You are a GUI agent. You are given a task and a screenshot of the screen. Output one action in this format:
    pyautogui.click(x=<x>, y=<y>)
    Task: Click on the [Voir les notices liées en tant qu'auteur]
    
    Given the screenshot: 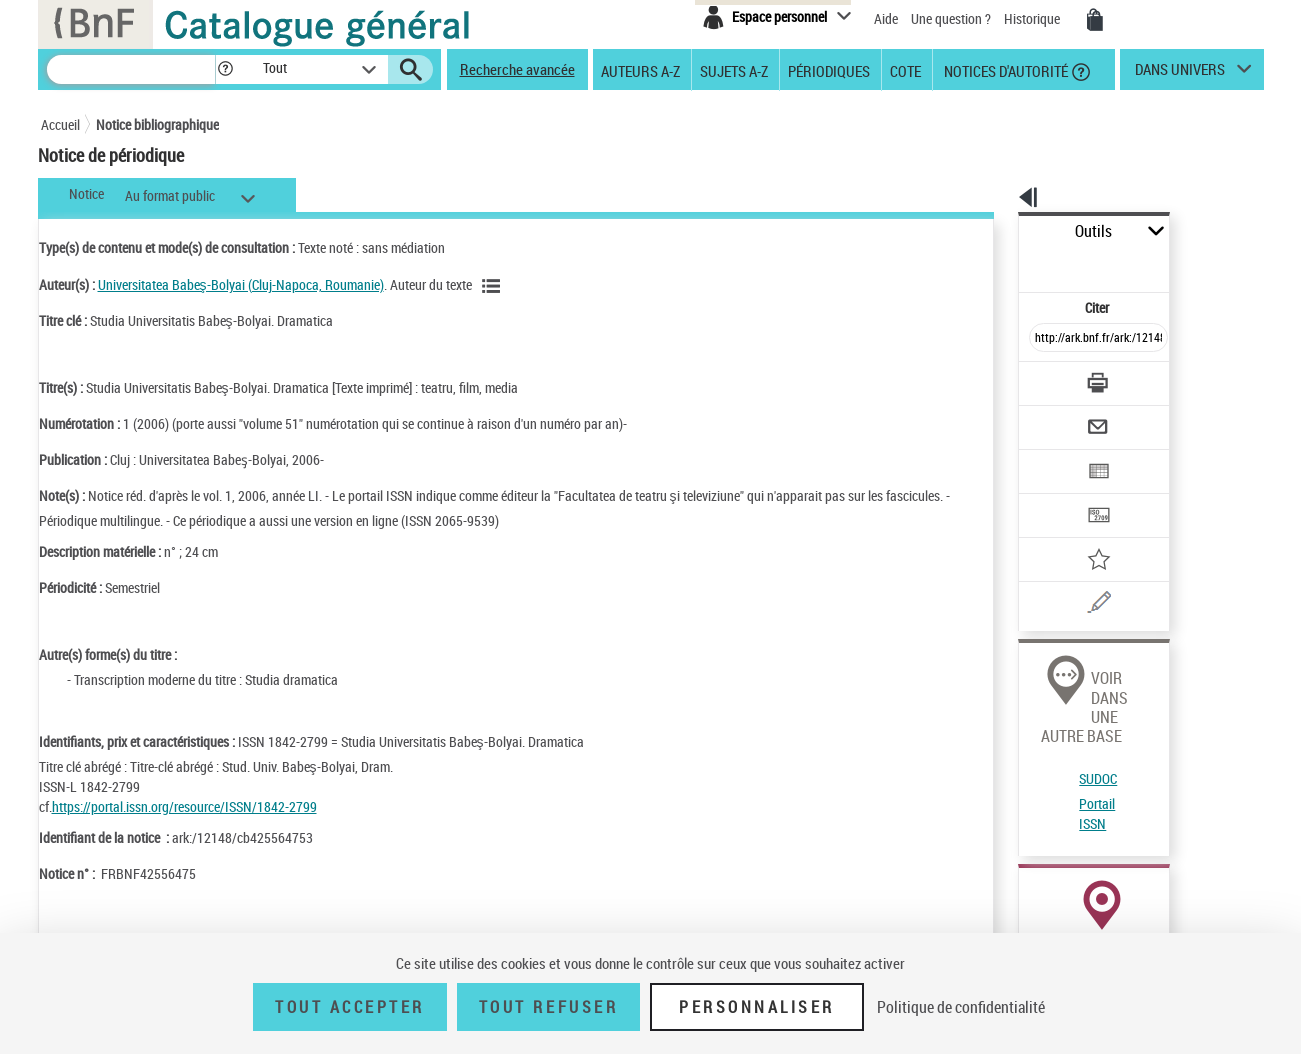 What is the action you would take?
    pyautogui.click(x=494, y=286)
    